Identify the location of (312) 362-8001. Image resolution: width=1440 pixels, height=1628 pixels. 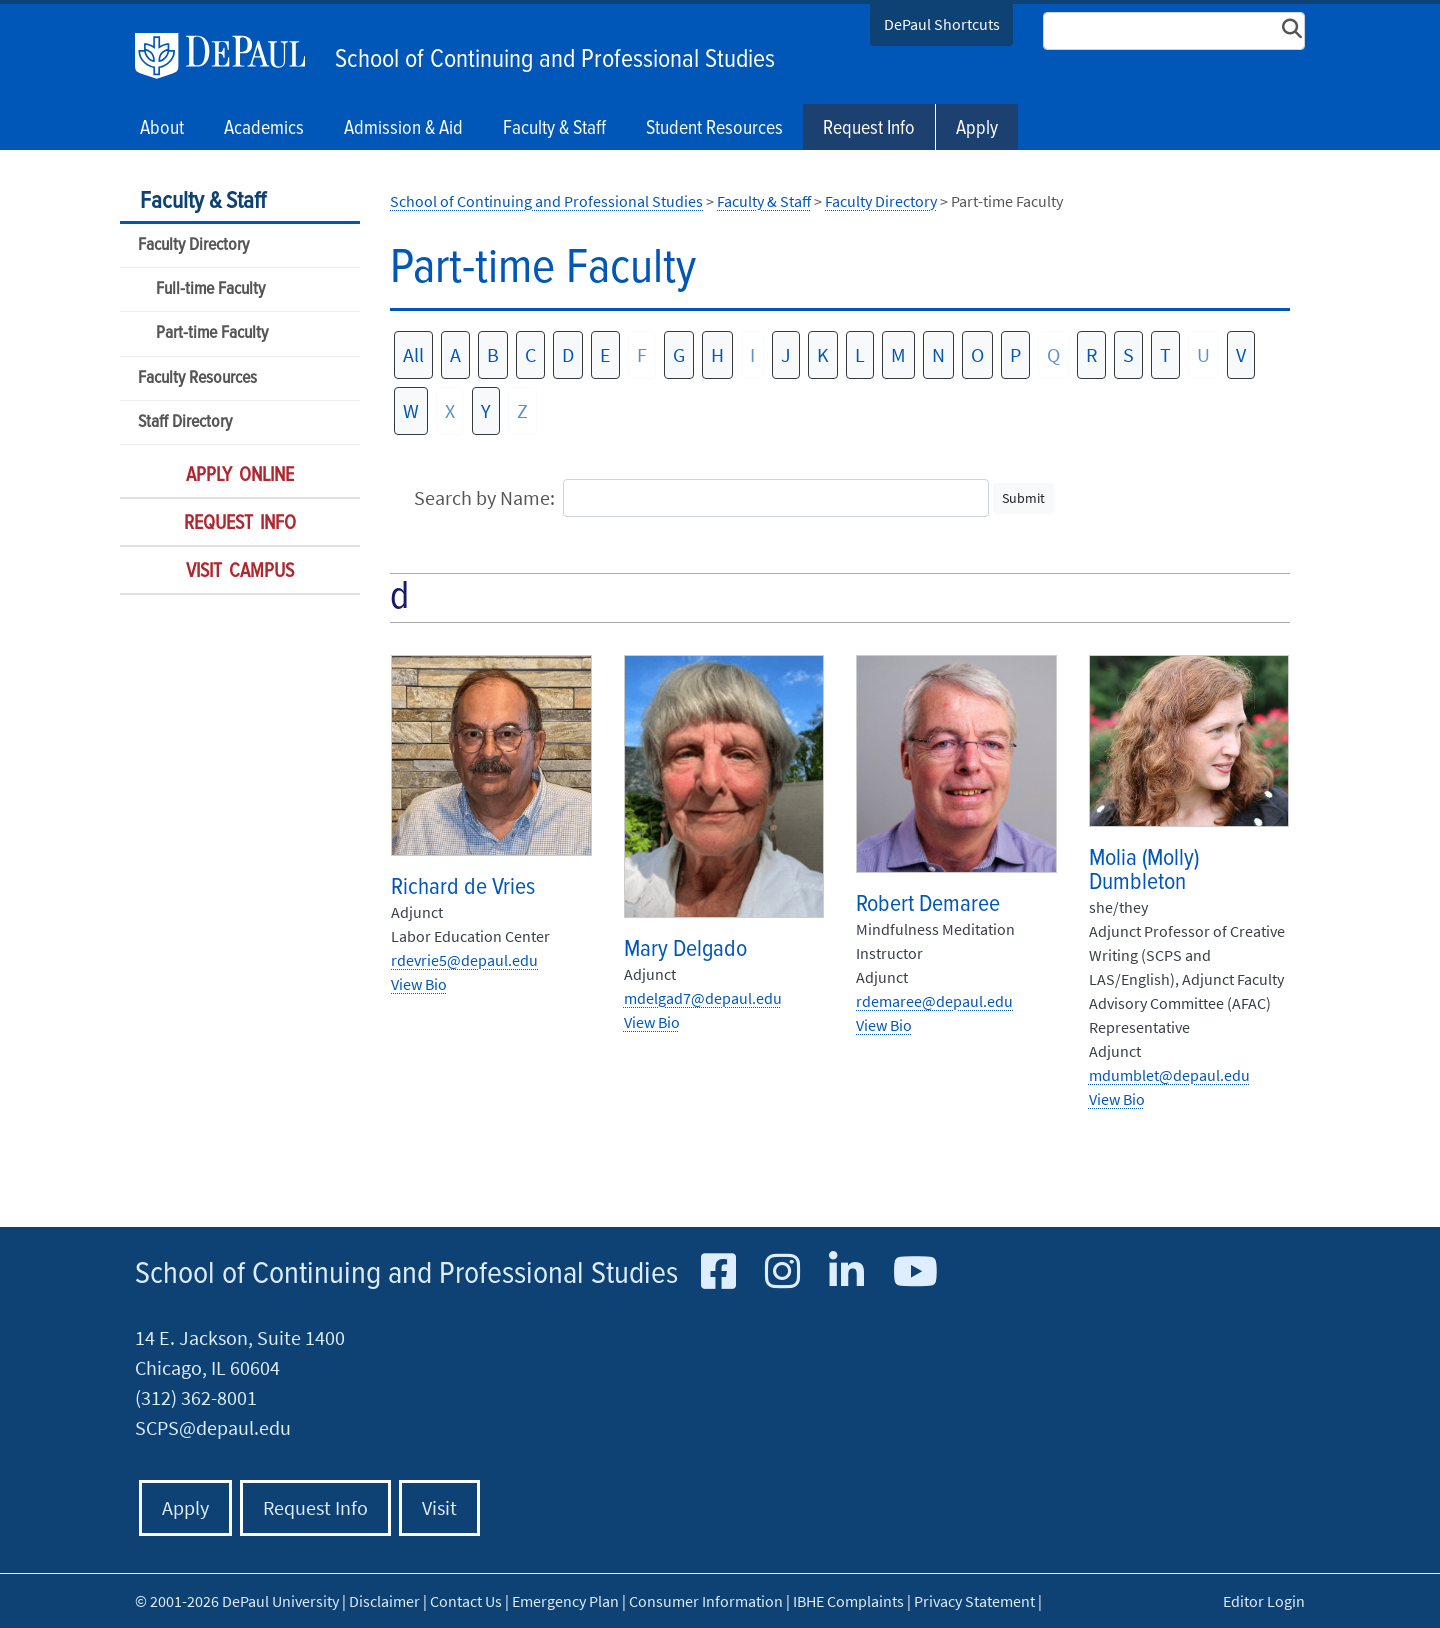
(196, 1397).